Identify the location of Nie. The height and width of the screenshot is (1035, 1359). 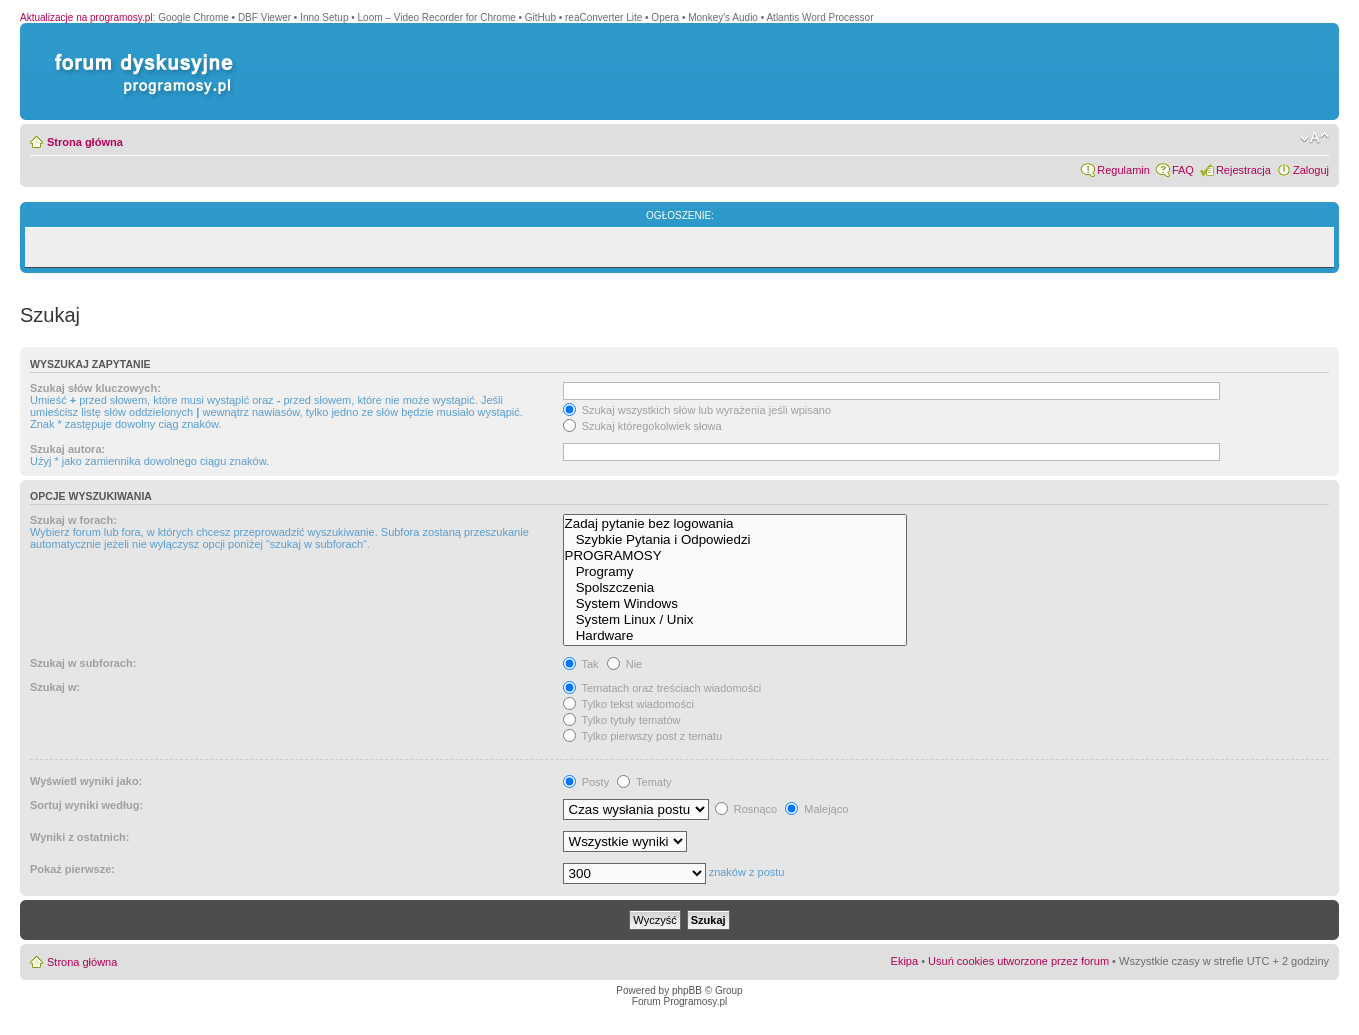
(625, 664).